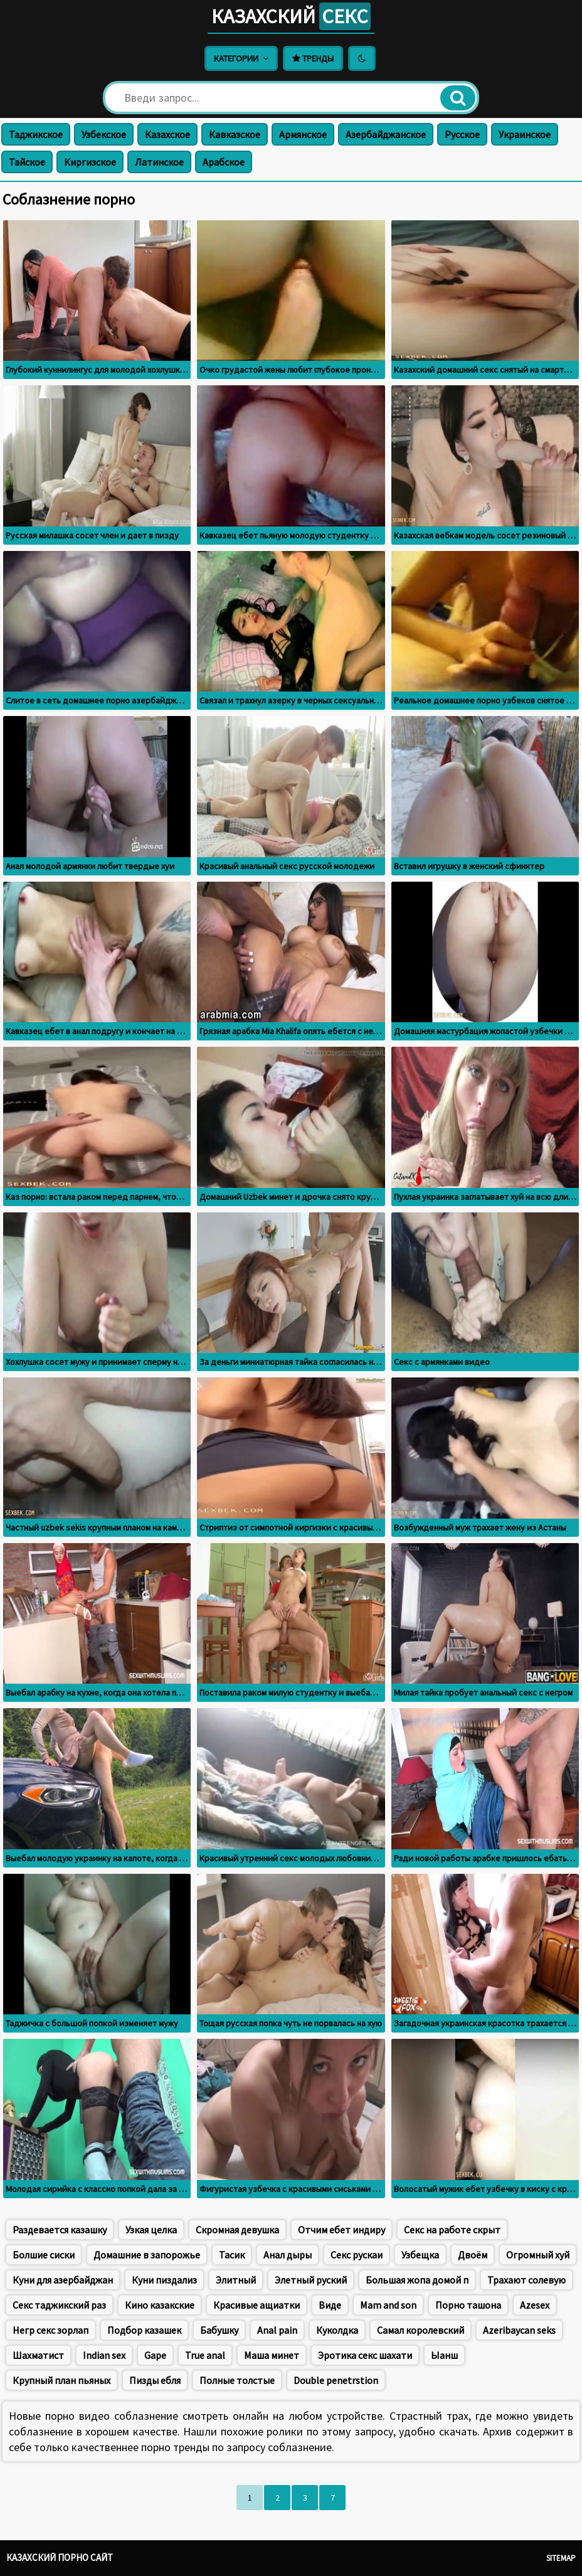 This screenshot has width=582, height=2576. Describe the element at coordinates (90, 162) in the screenshot. I see `Киргизское` at that location.